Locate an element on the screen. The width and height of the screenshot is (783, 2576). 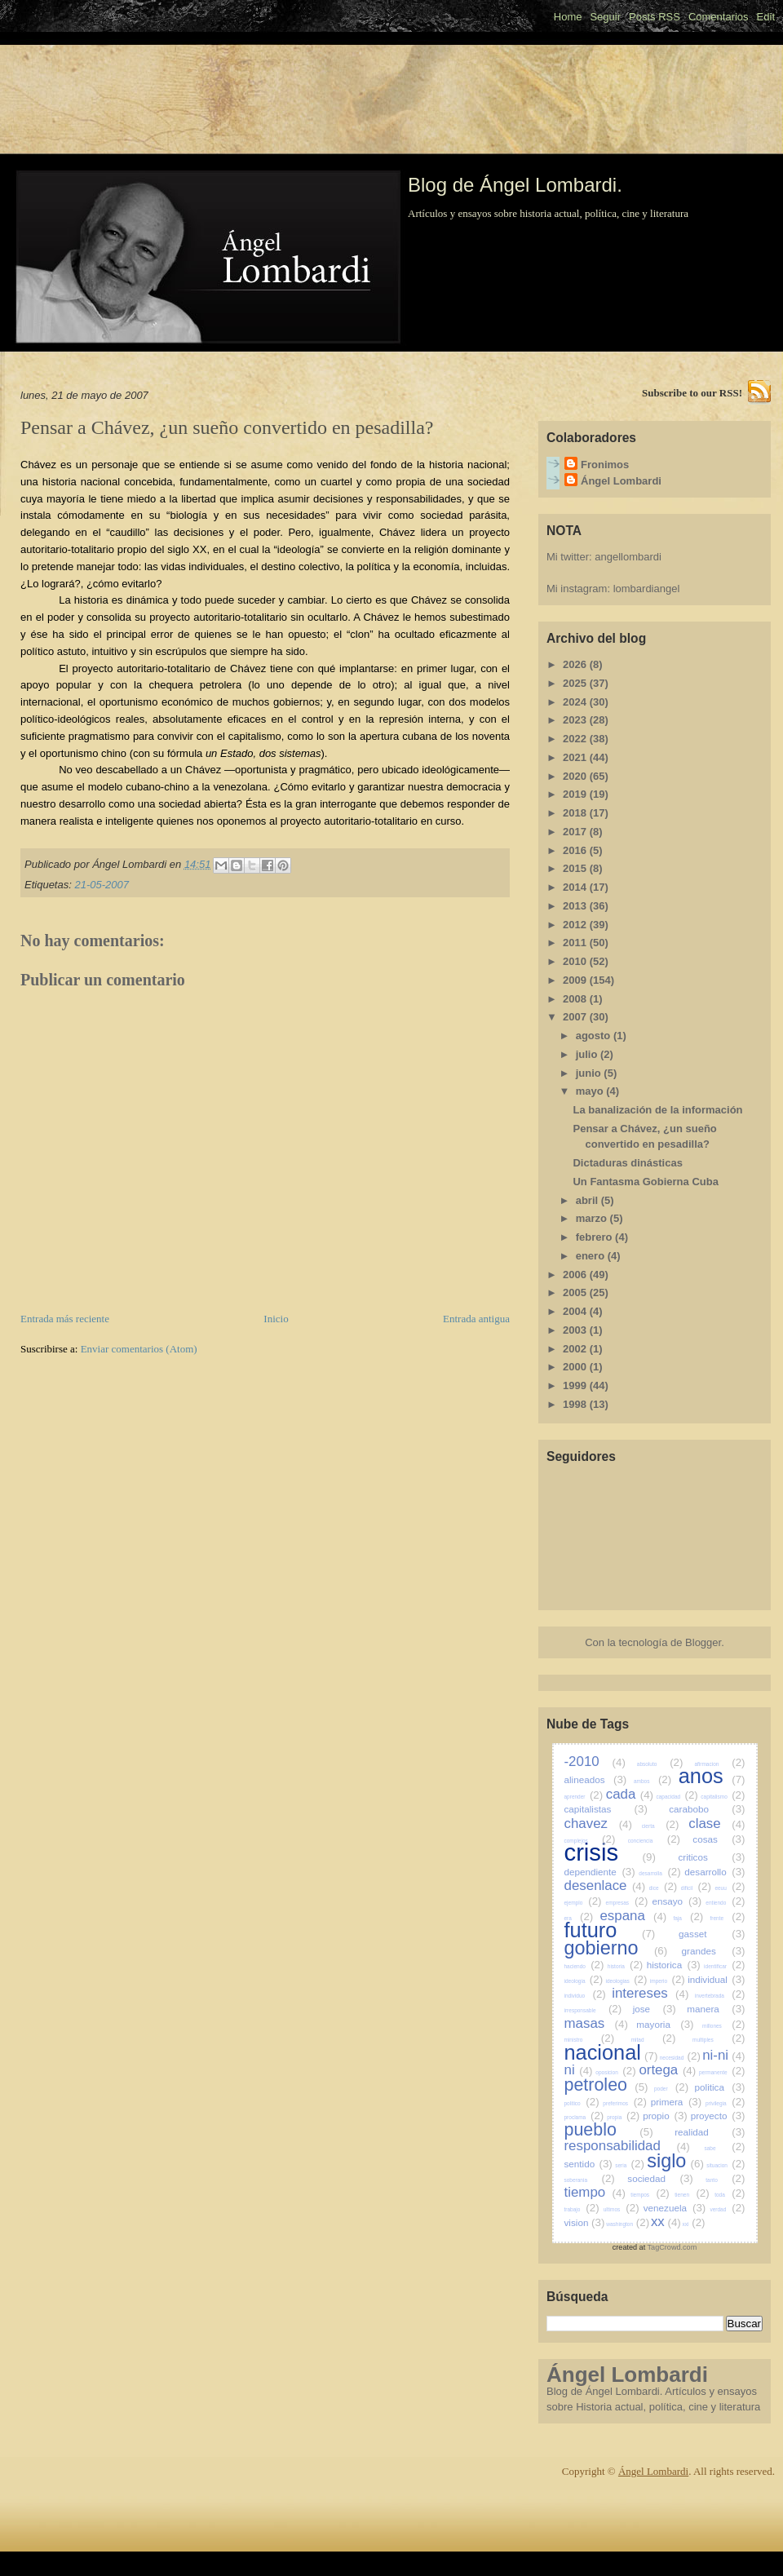
faja is located at coordinates (688, 1918).